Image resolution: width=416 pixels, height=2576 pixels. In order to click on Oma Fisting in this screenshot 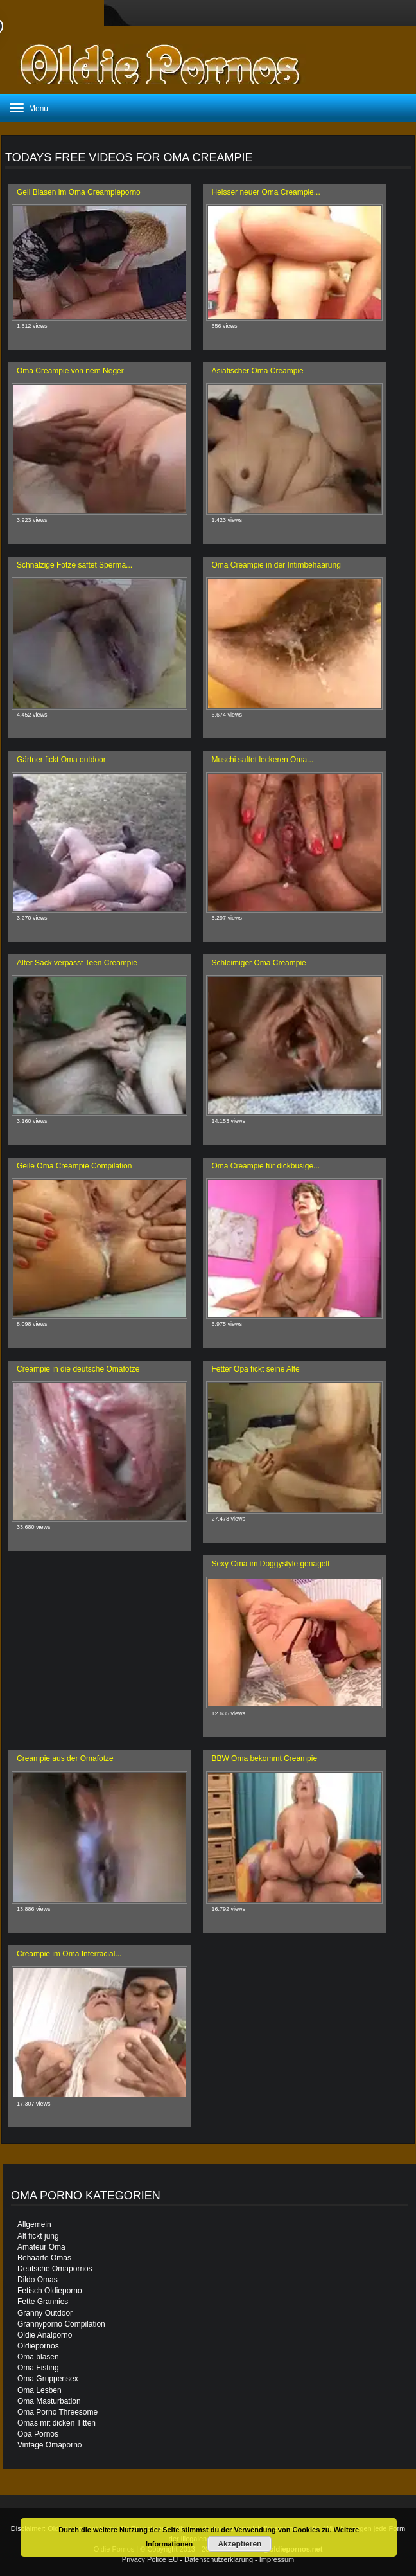, I will do `click(38, 2367)`.